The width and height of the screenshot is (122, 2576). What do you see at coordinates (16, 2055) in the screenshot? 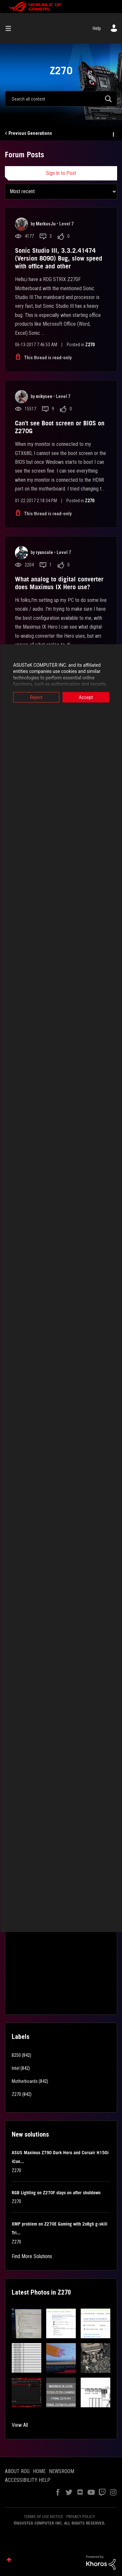
I see `B250 [Filter Topics with Label: B250]` at bounding box center [16, 2055].